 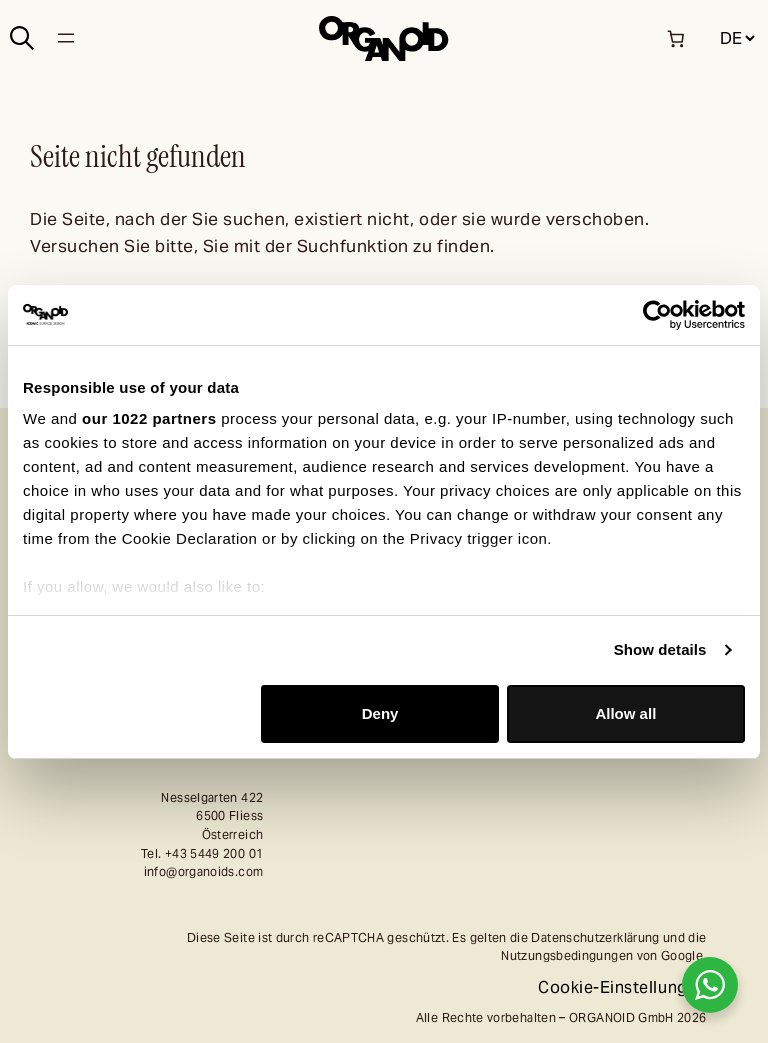 What do you see at coordinates (622, 987) in the screenshot?
I see `Cookie-Einstellungen` at bounding box center [622, 987].